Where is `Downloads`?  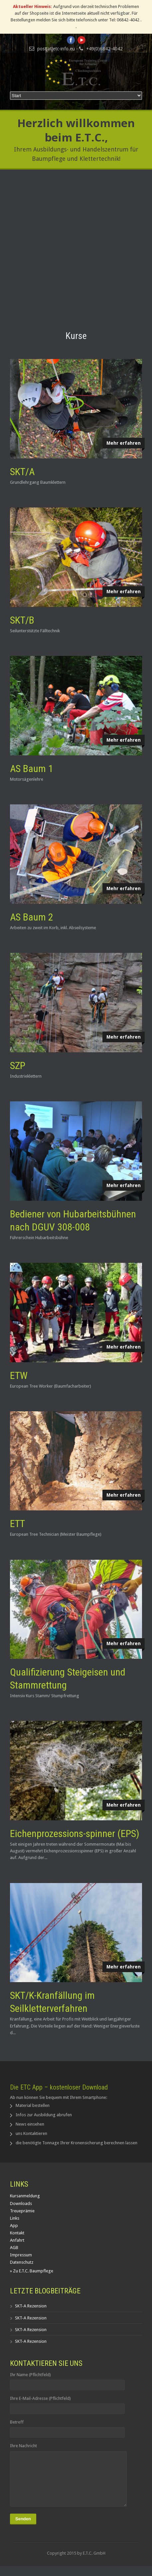
Downloads is located at coordinates (21, 2203).